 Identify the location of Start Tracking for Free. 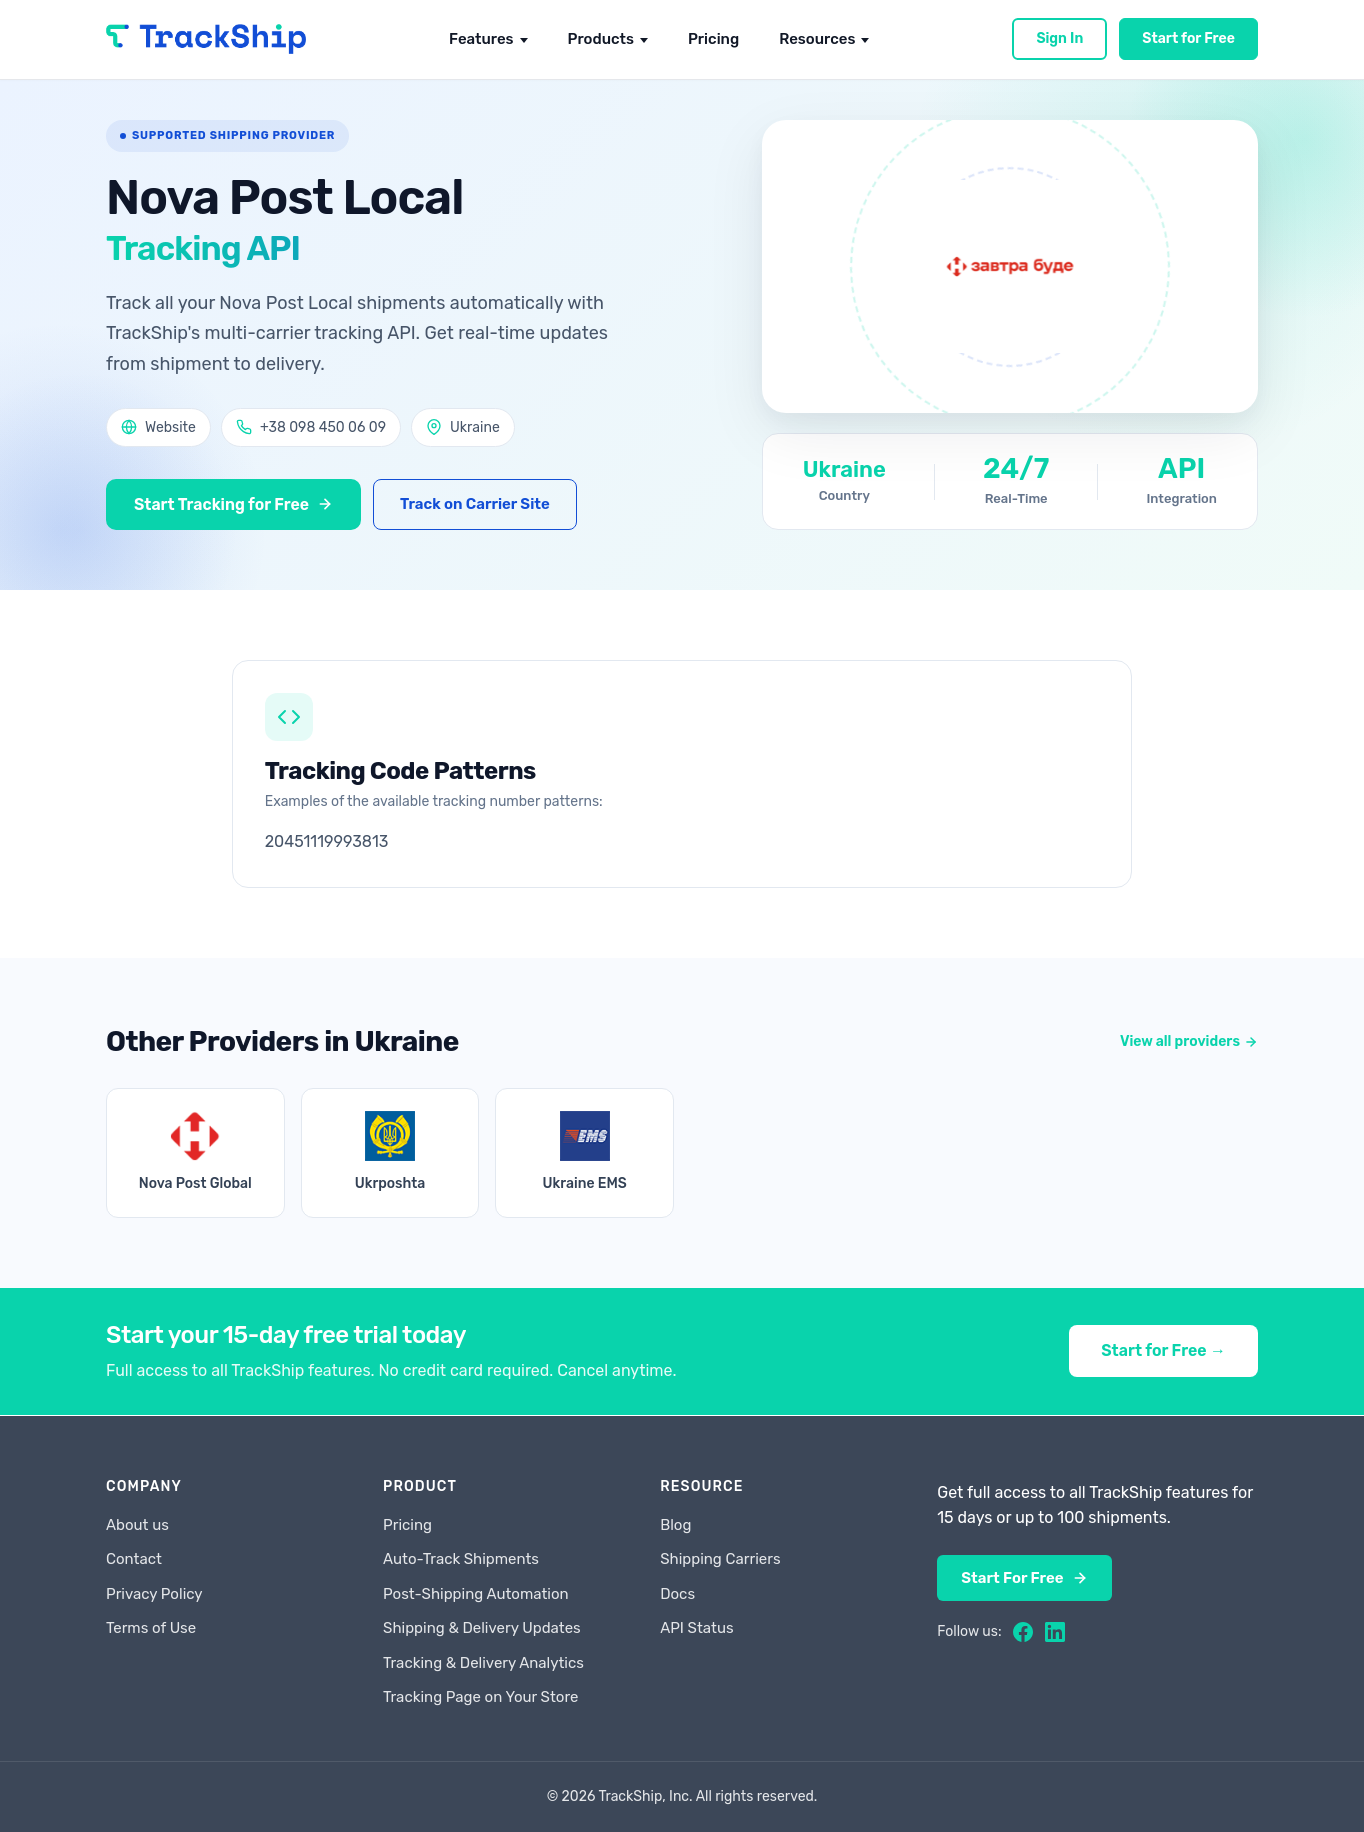
(234, 504).